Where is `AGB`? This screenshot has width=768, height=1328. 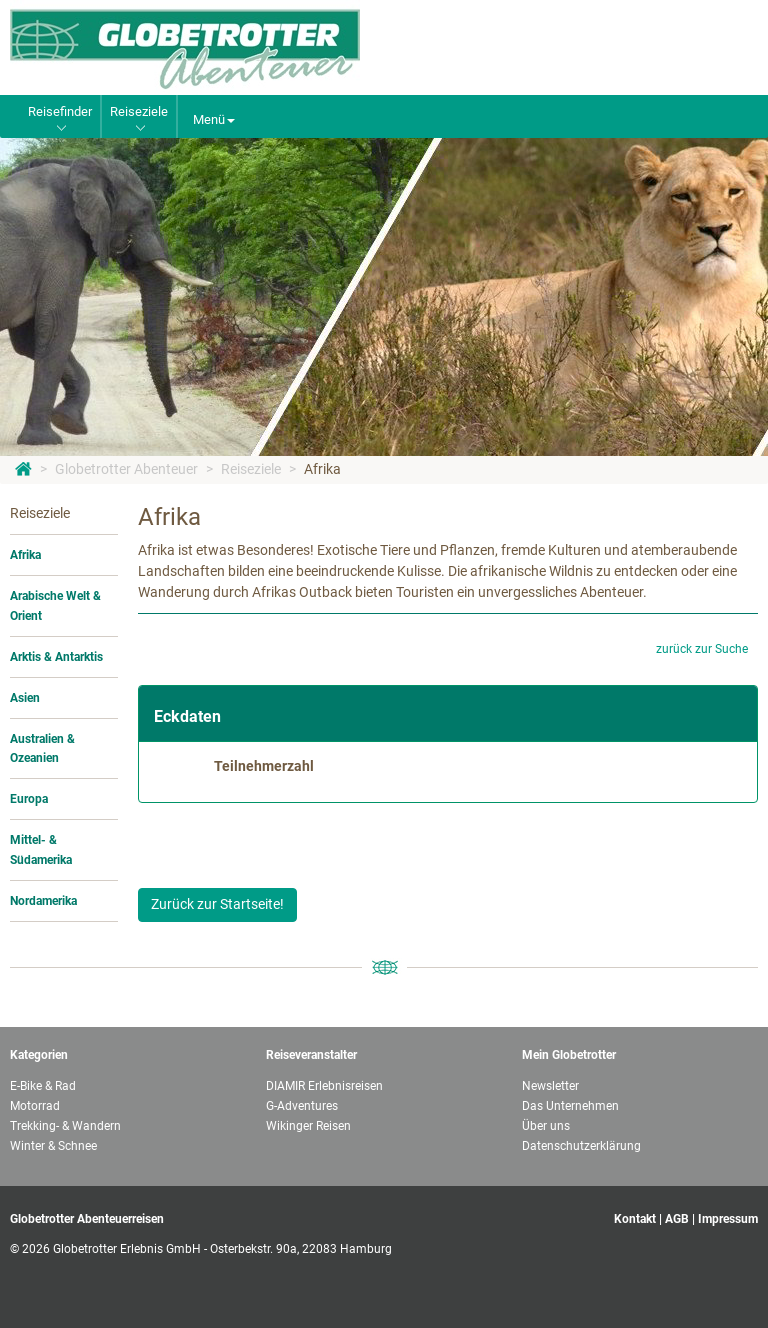 AGB is located at coordinates (677, 1219).